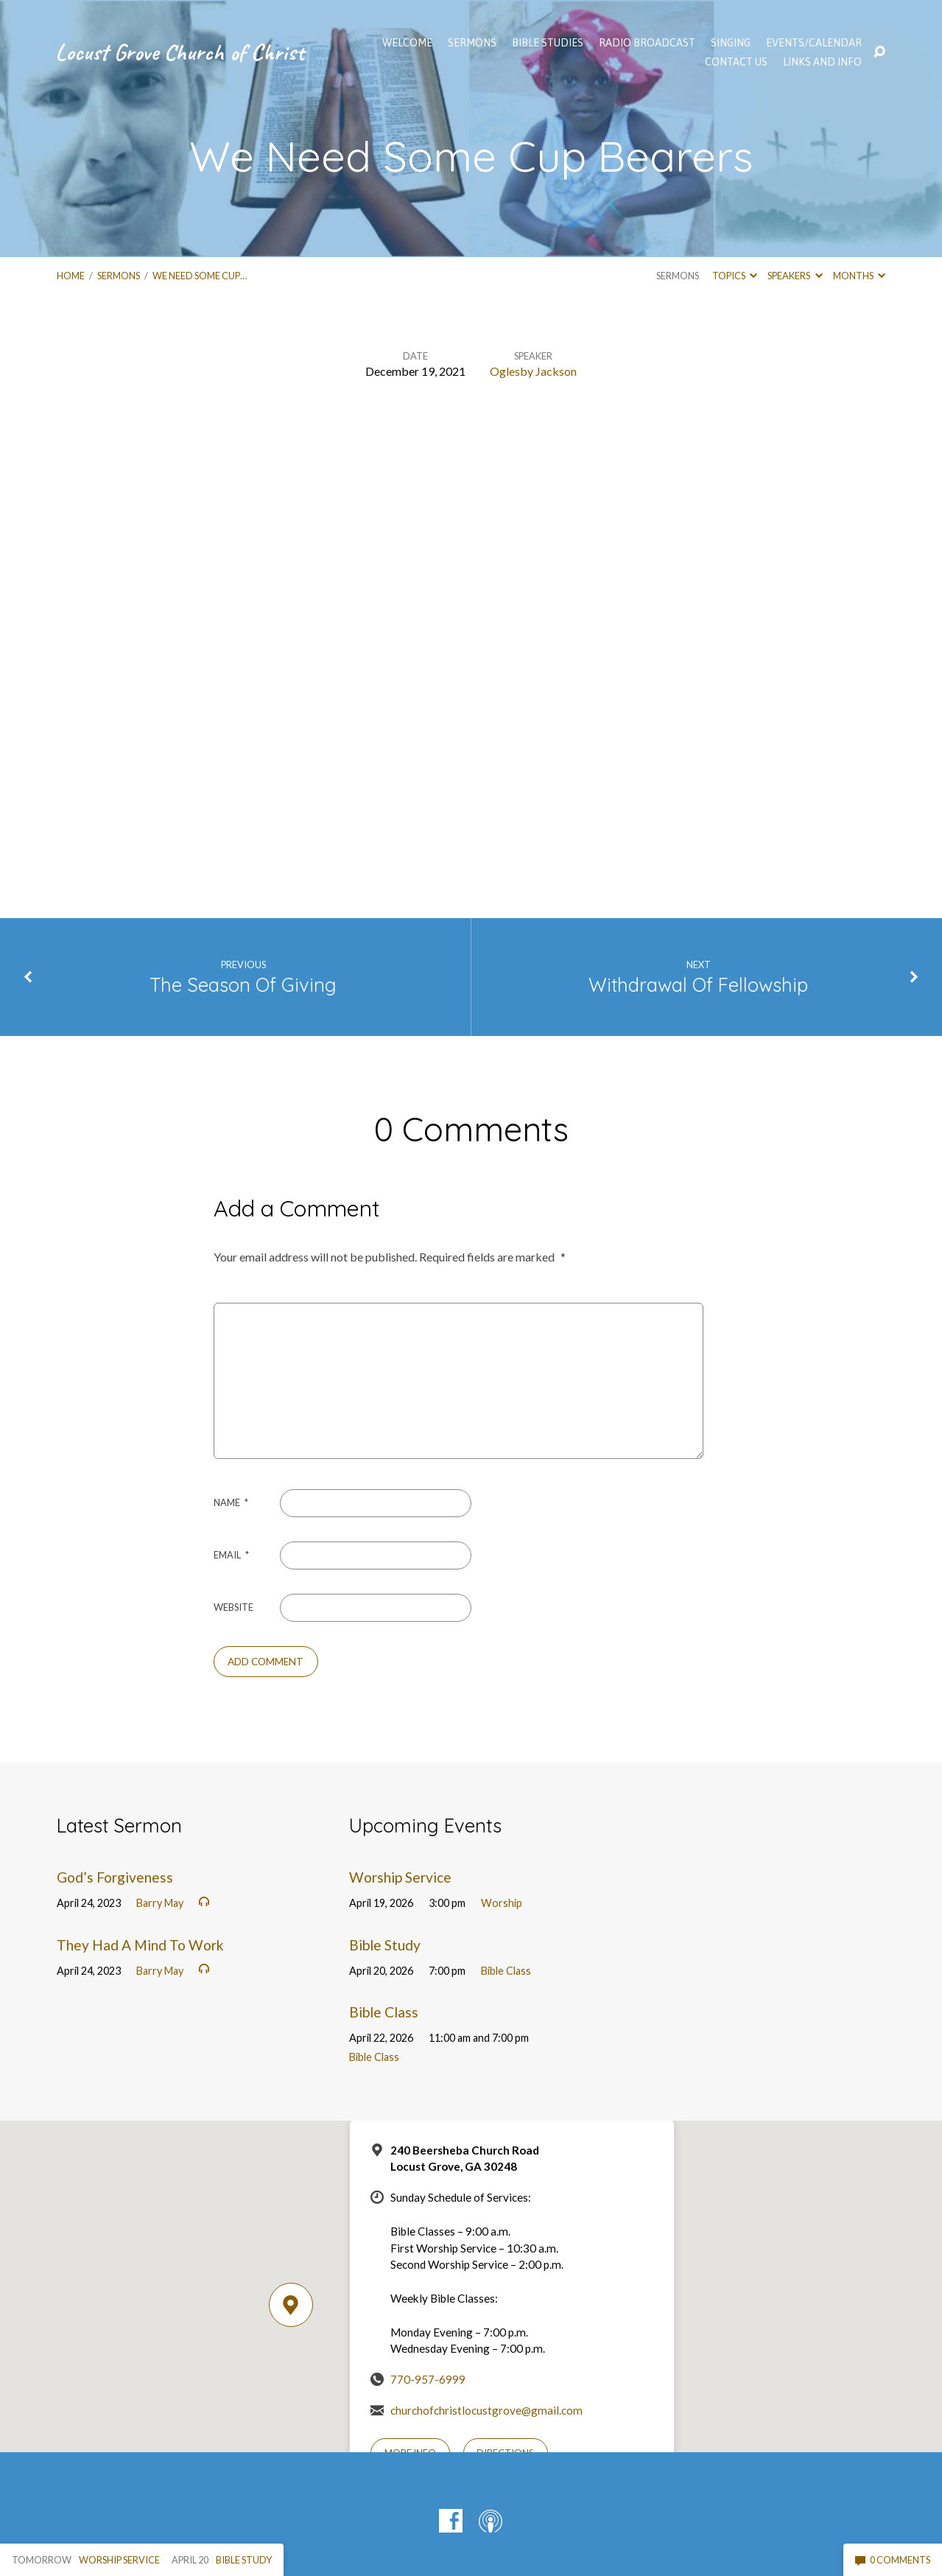  Describe the element at coordinates (243, 984) in the screenshot. I see `The Season Of Giving` at that location.